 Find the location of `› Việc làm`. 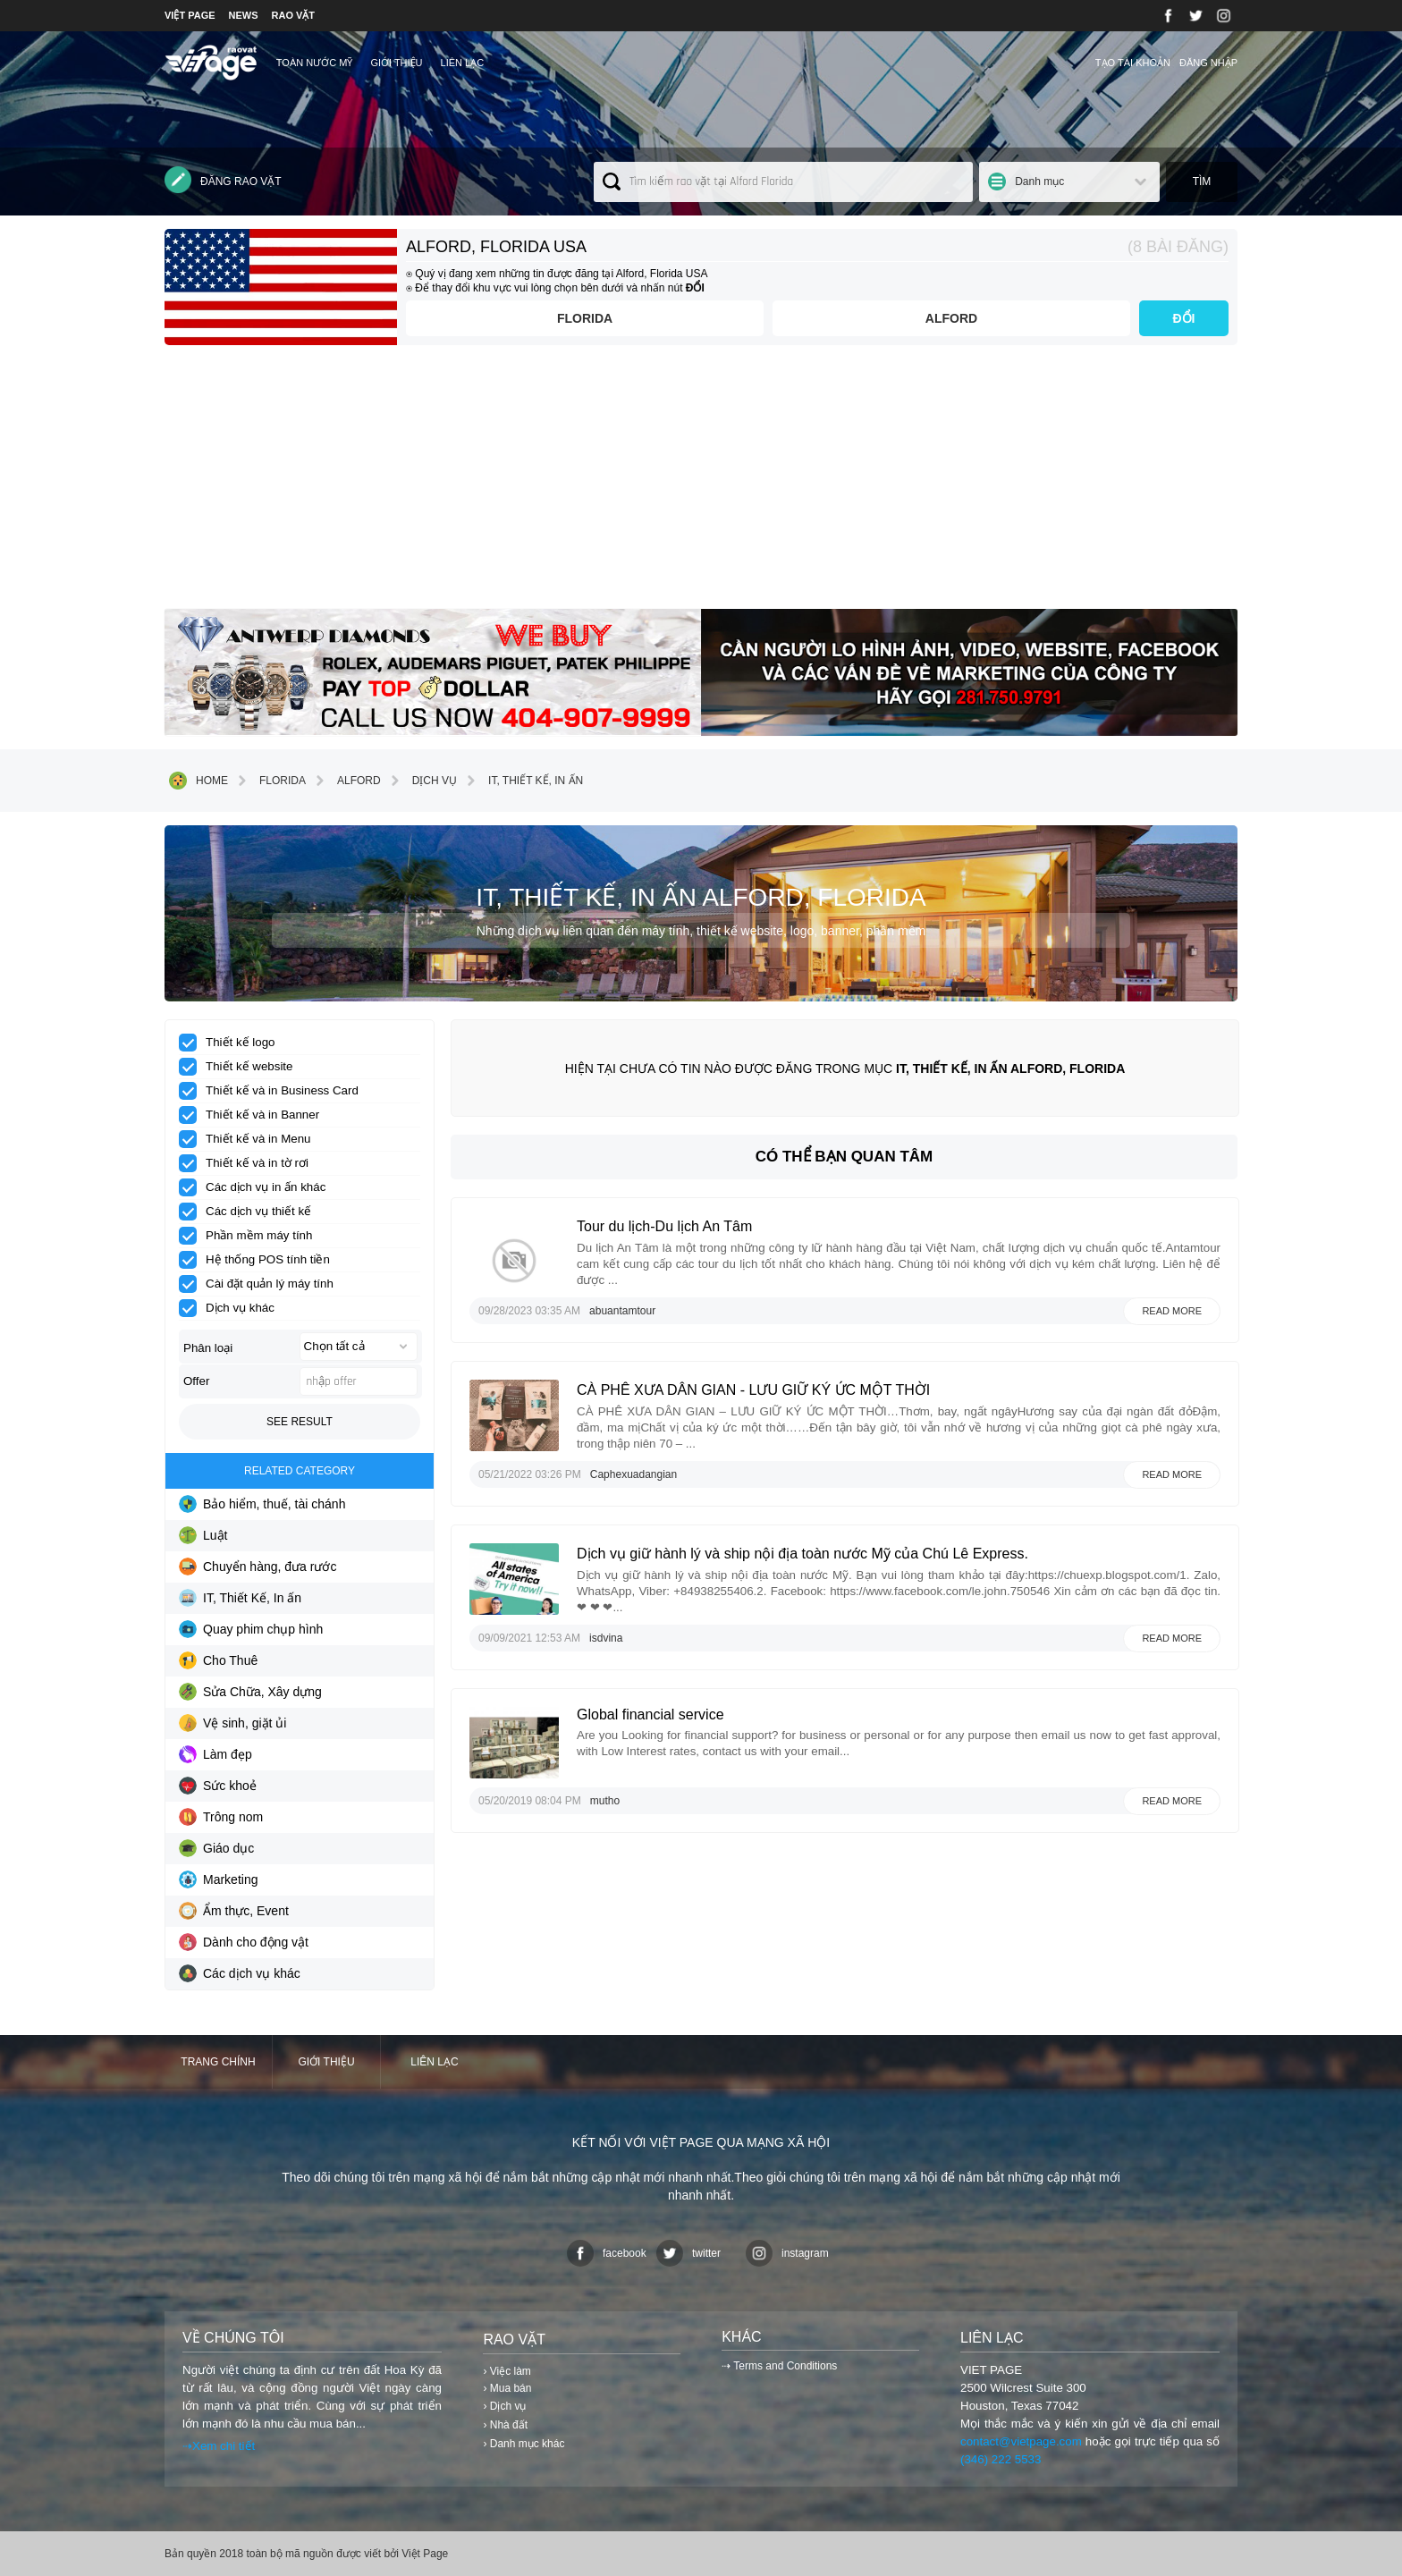

› Việc làm is located at coordinates (506, 2371).